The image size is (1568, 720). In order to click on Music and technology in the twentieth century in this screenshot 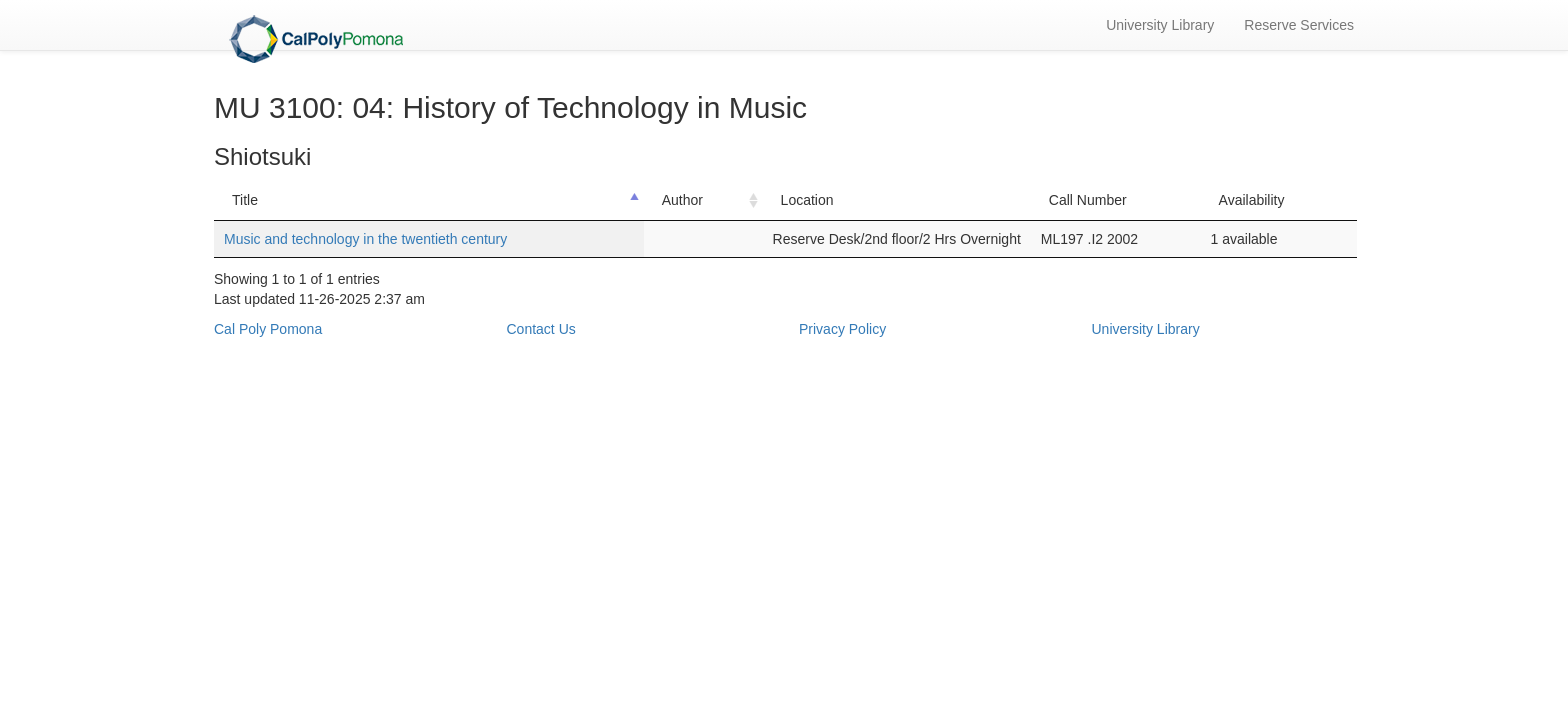, I will do `click(365, 239)`.